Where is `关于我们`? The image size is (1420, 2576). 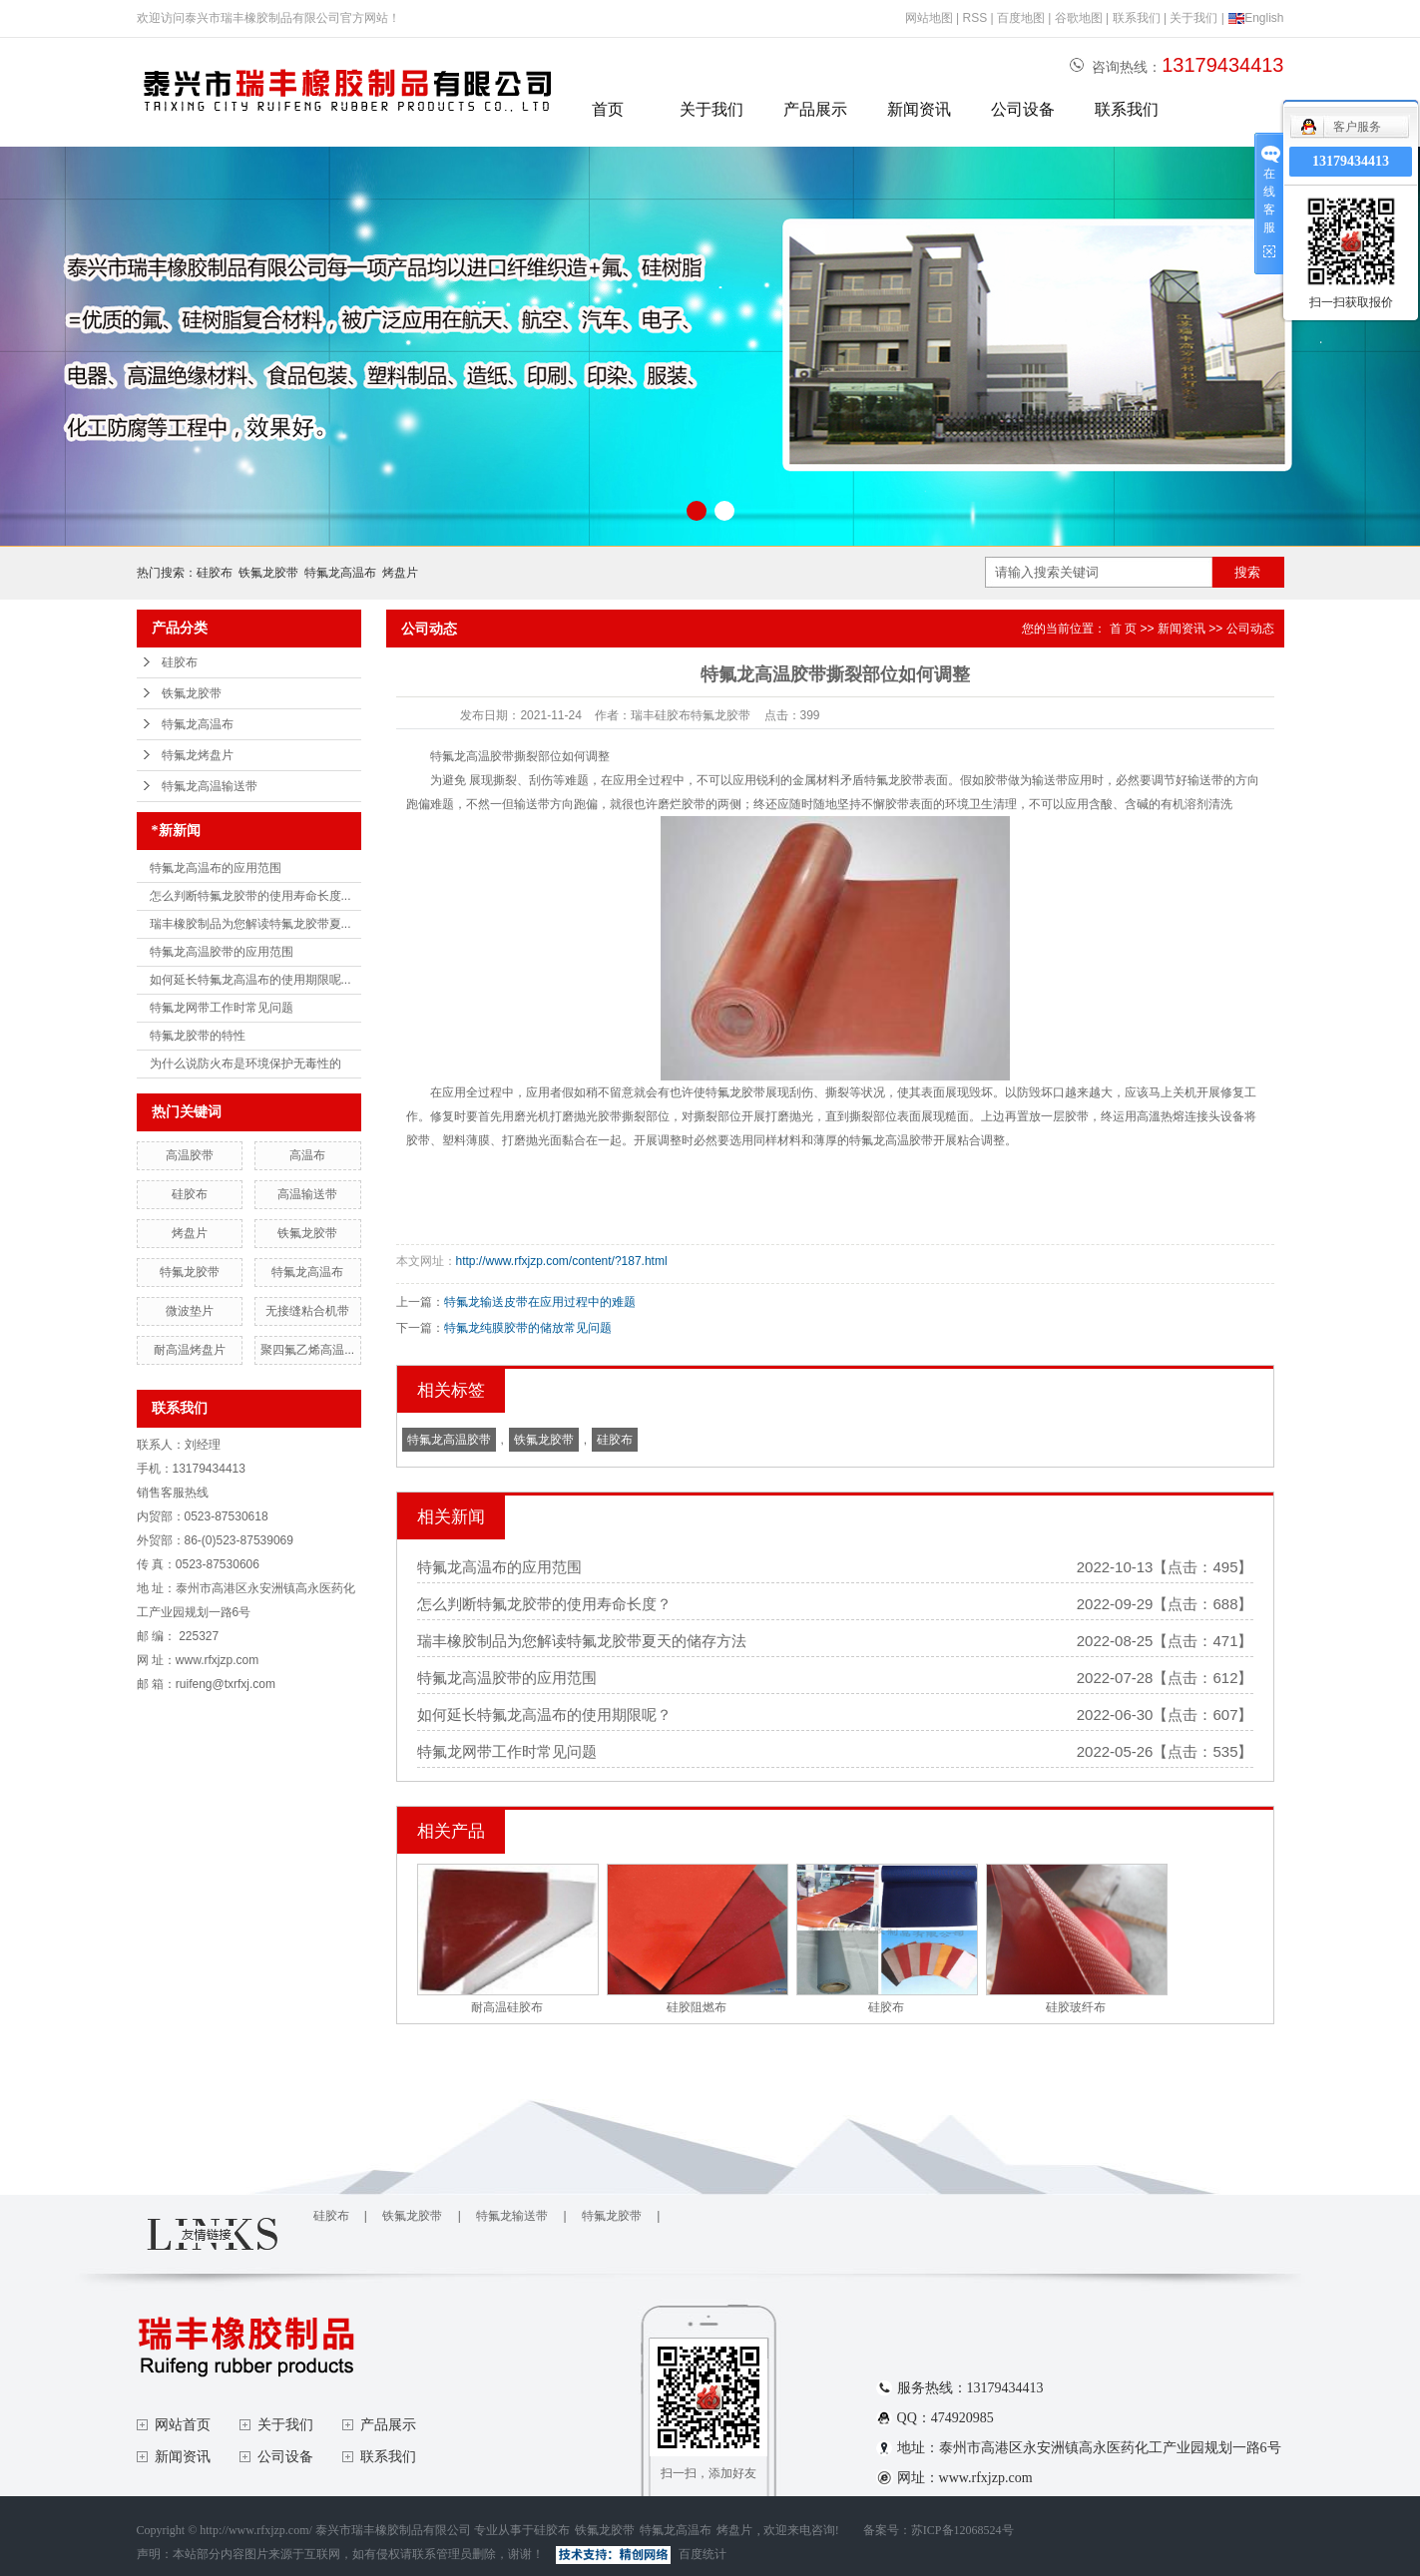
关于我们 is located at coordinates (1193, 18).